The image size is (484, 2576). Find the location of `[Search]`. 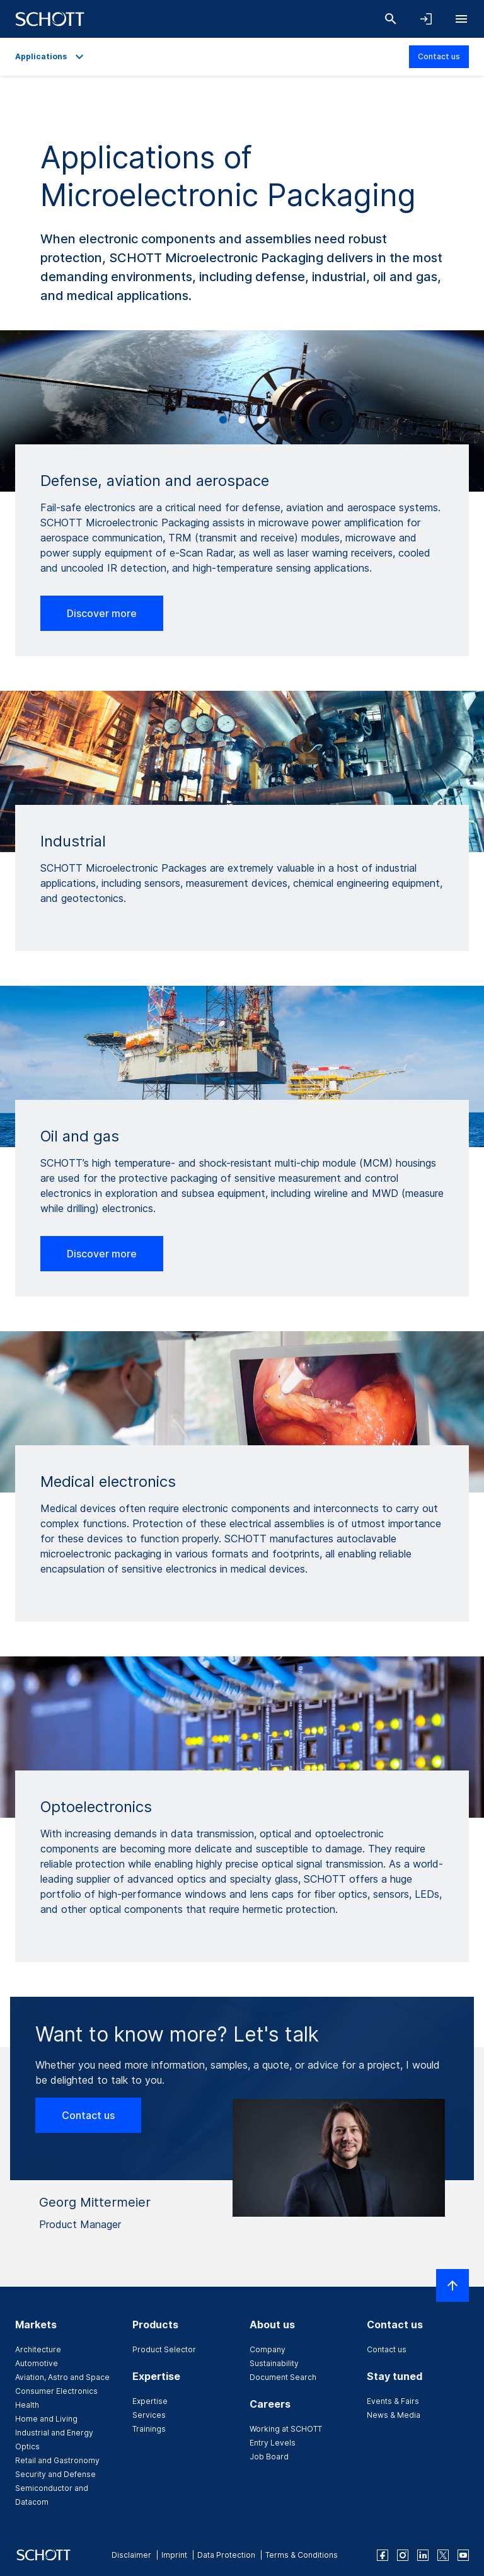

[Search] is located at coordinates (390, 18).